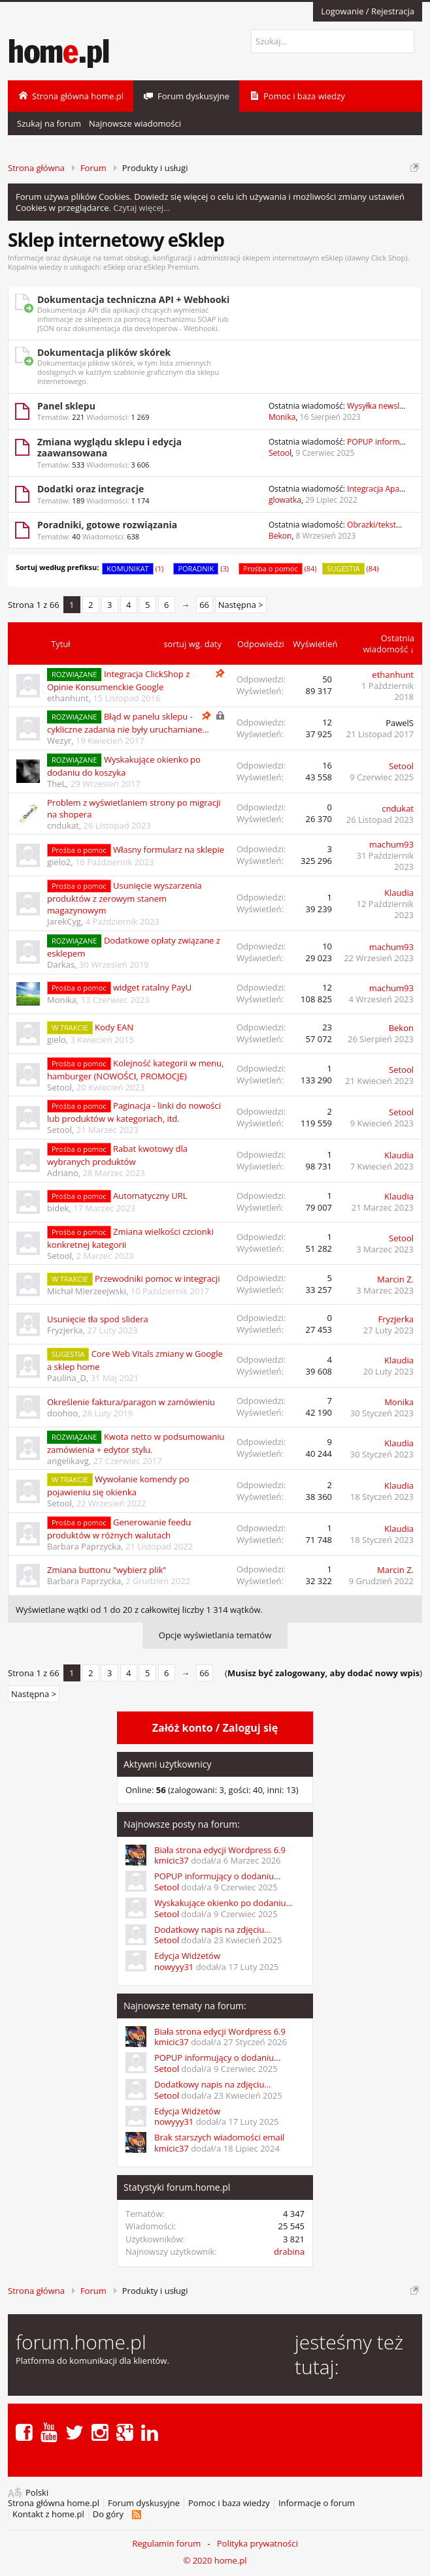 The image size is (430, 2576). Describe the element at coordinates (400, 723) in the screenshot. I see `PawelS` at that location.